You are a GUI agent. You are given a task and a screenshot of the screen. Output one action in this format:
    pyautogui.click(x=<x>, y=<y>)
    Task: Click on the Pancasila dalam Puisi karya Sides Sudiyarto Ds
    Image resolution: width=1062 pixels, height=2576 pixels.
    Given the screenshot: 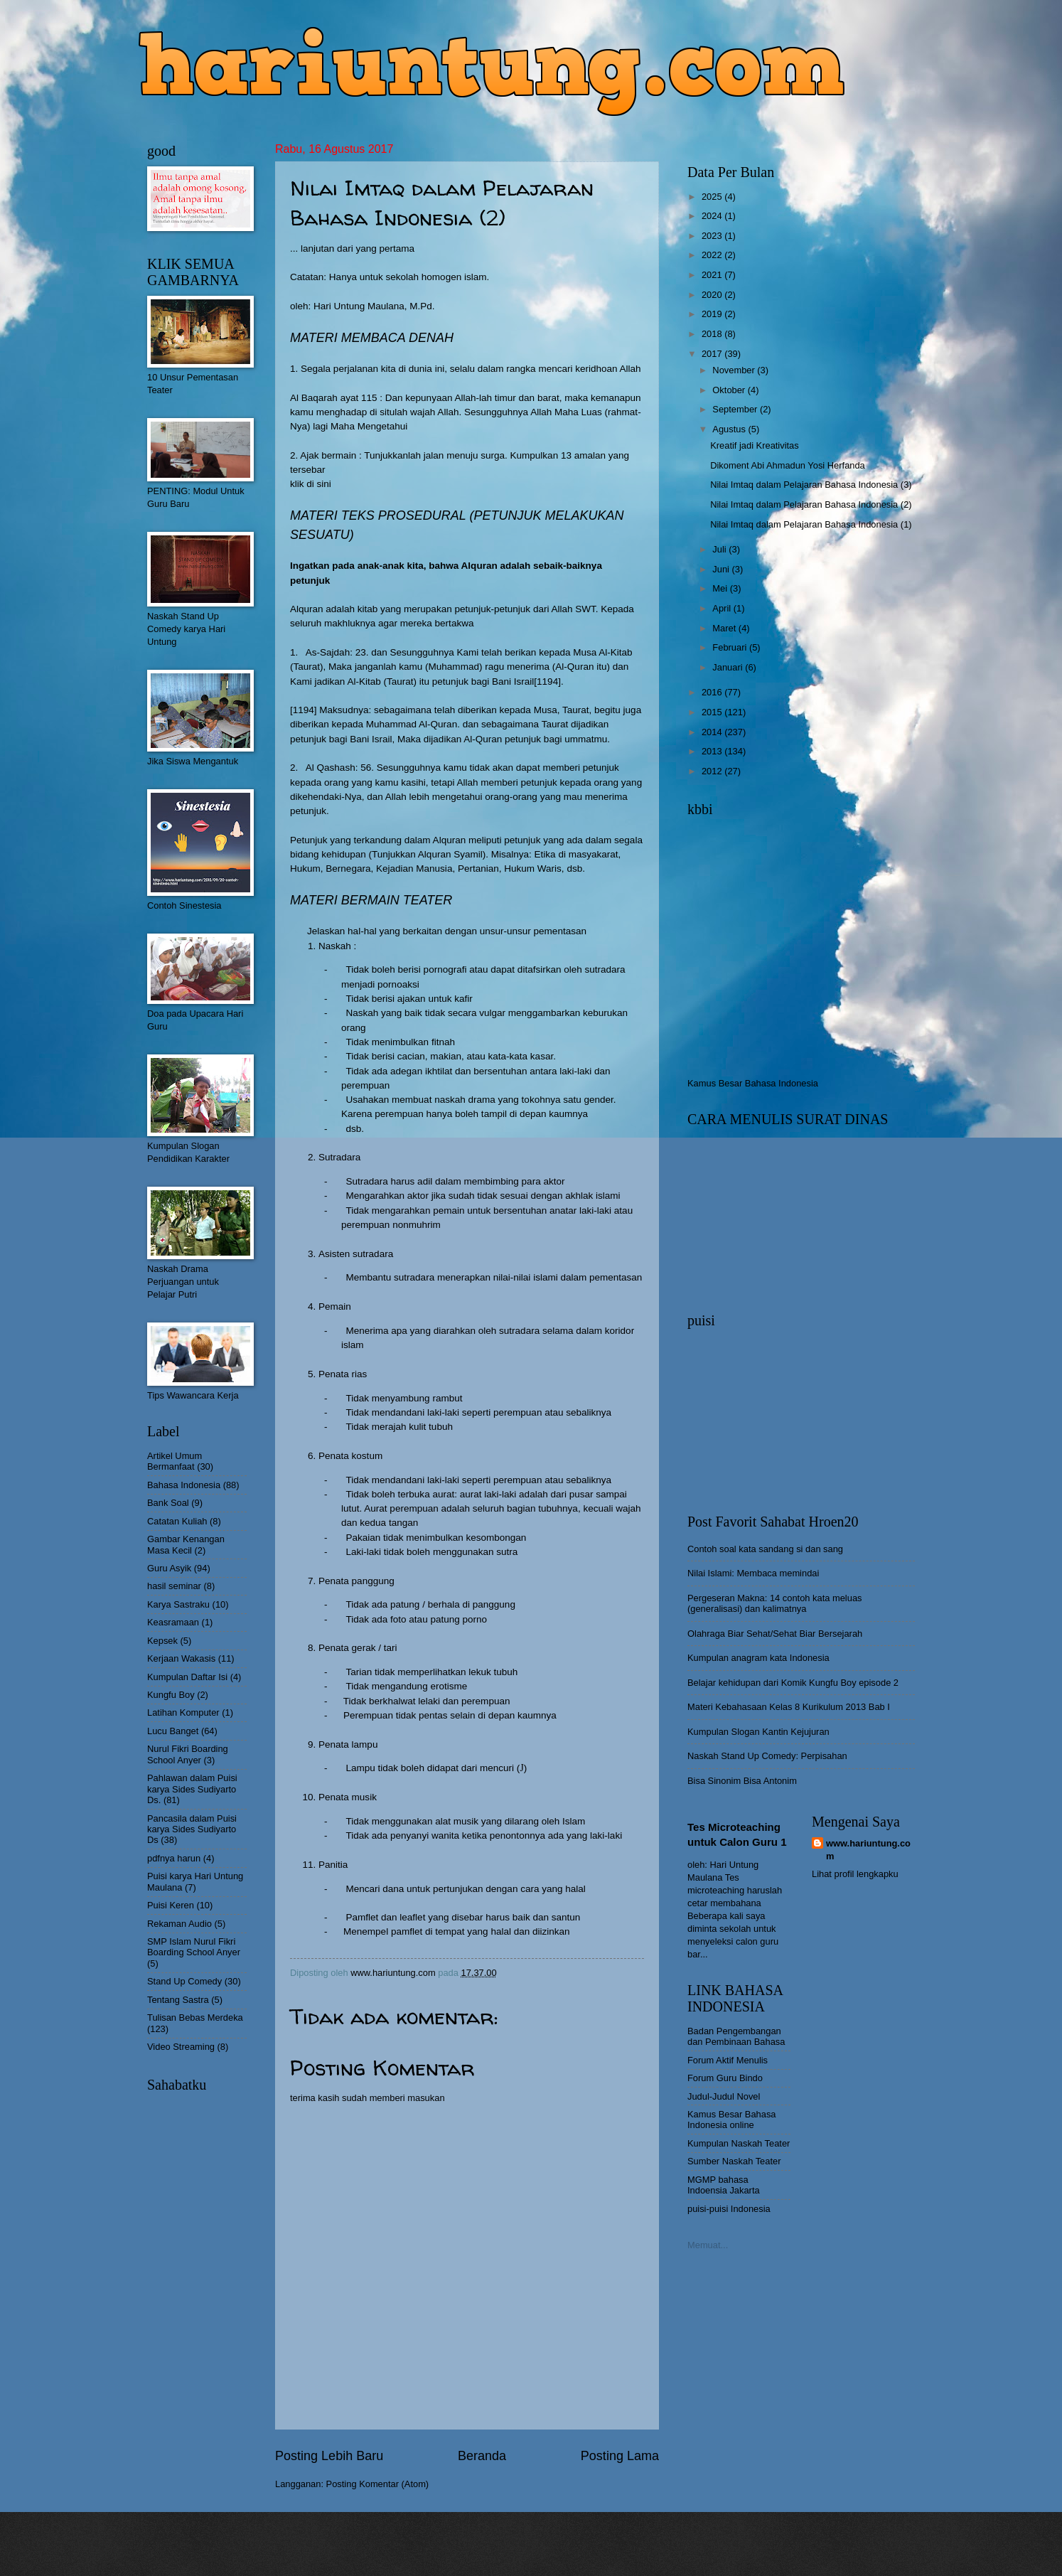 What is the action you would take?
    pyautogui.click(x=192, y=1829)
    